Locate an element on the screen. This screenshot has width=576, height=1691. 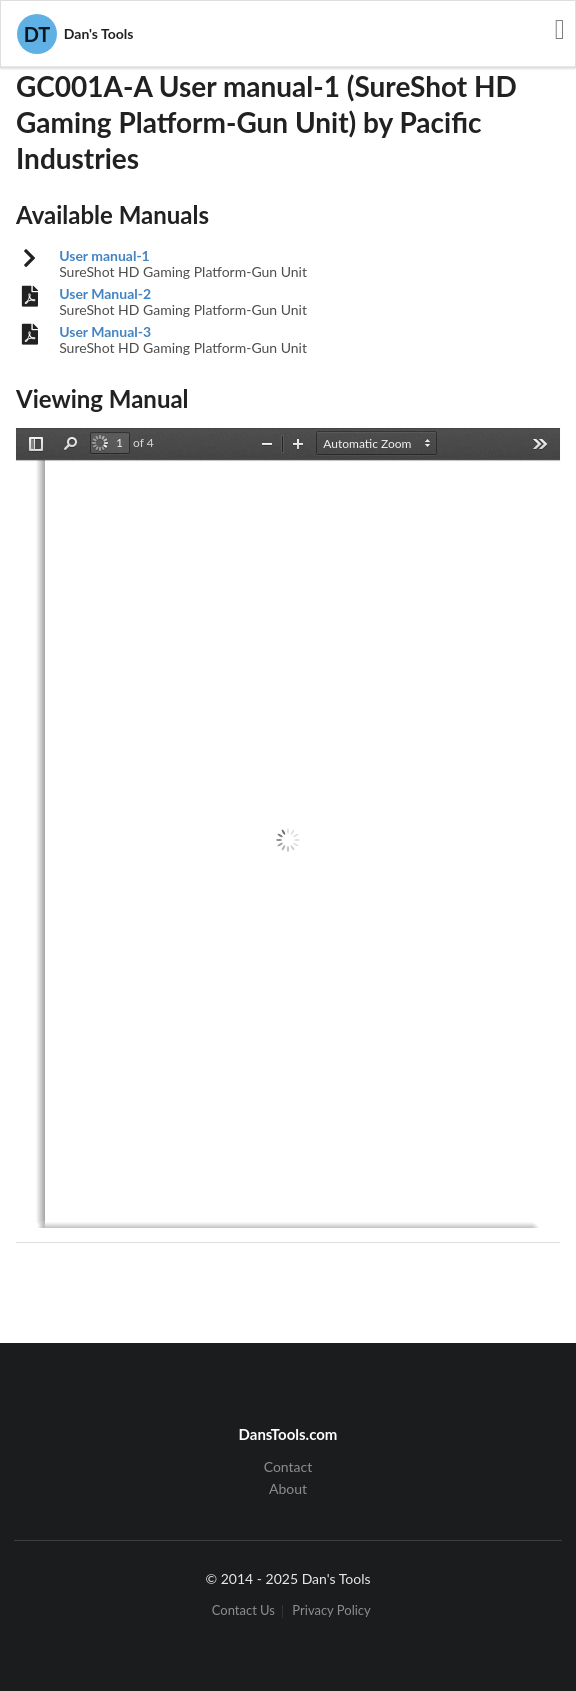
User Manual-3 is located at coordinates (105, 332).